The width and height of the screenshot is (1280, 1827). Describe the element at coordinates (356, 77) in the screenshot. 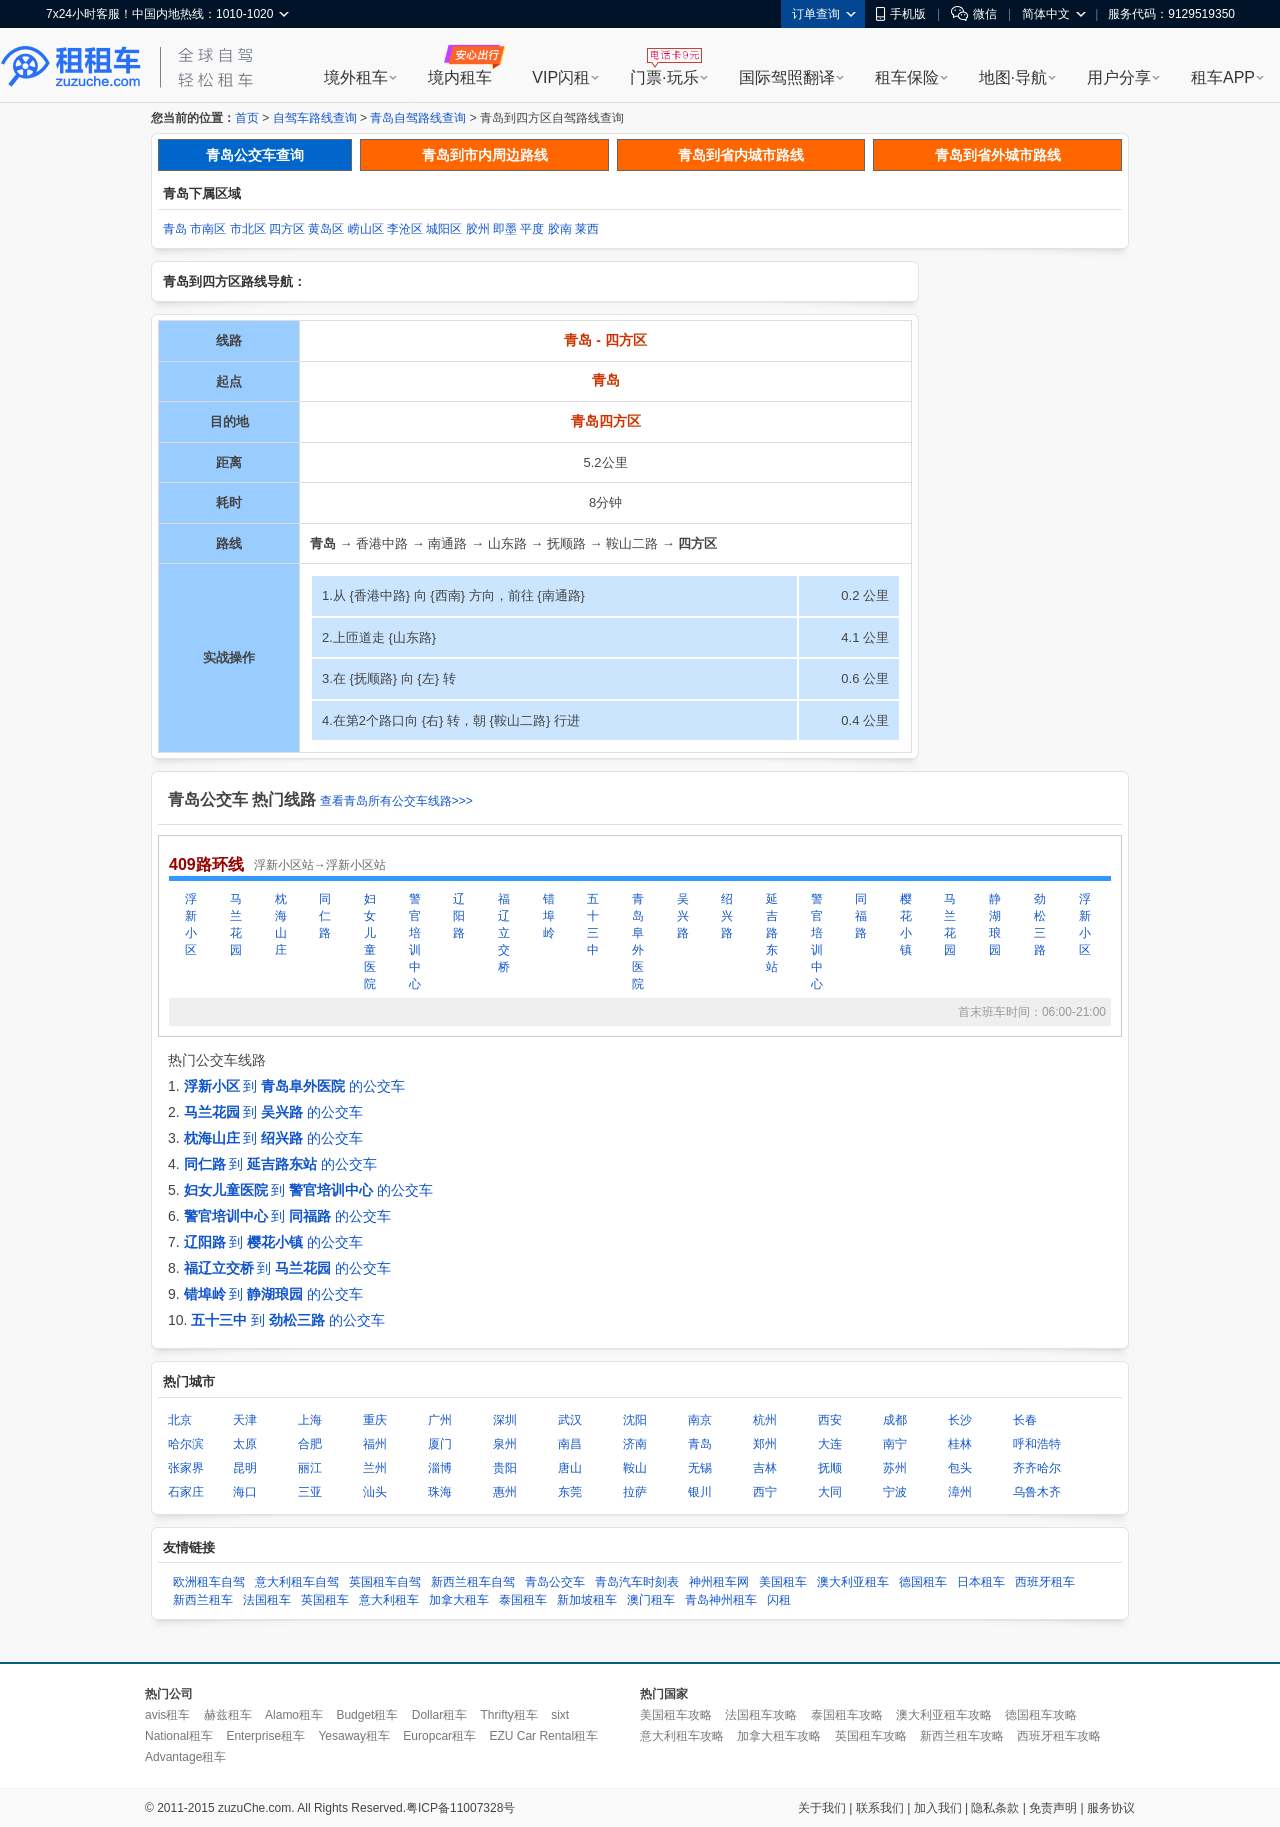

I see `境外租车` at that location.